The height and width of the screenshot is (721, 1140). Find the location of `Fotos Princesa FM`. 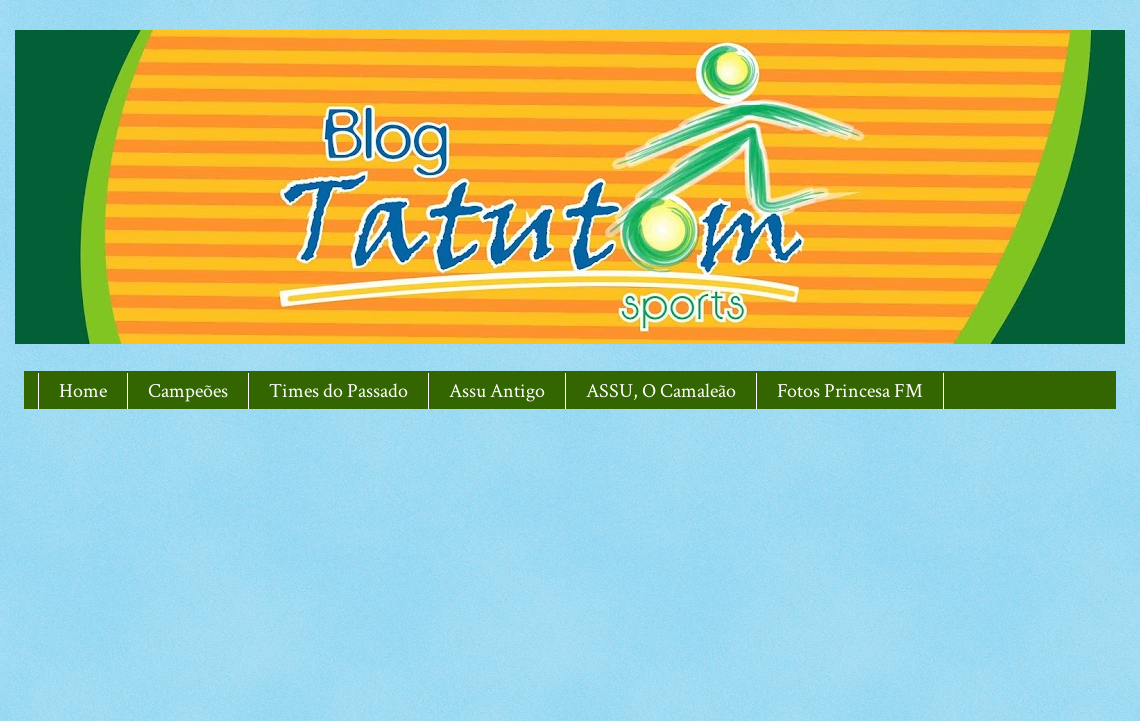

Fotos Princesa FM is located at coordinates (850, 391).